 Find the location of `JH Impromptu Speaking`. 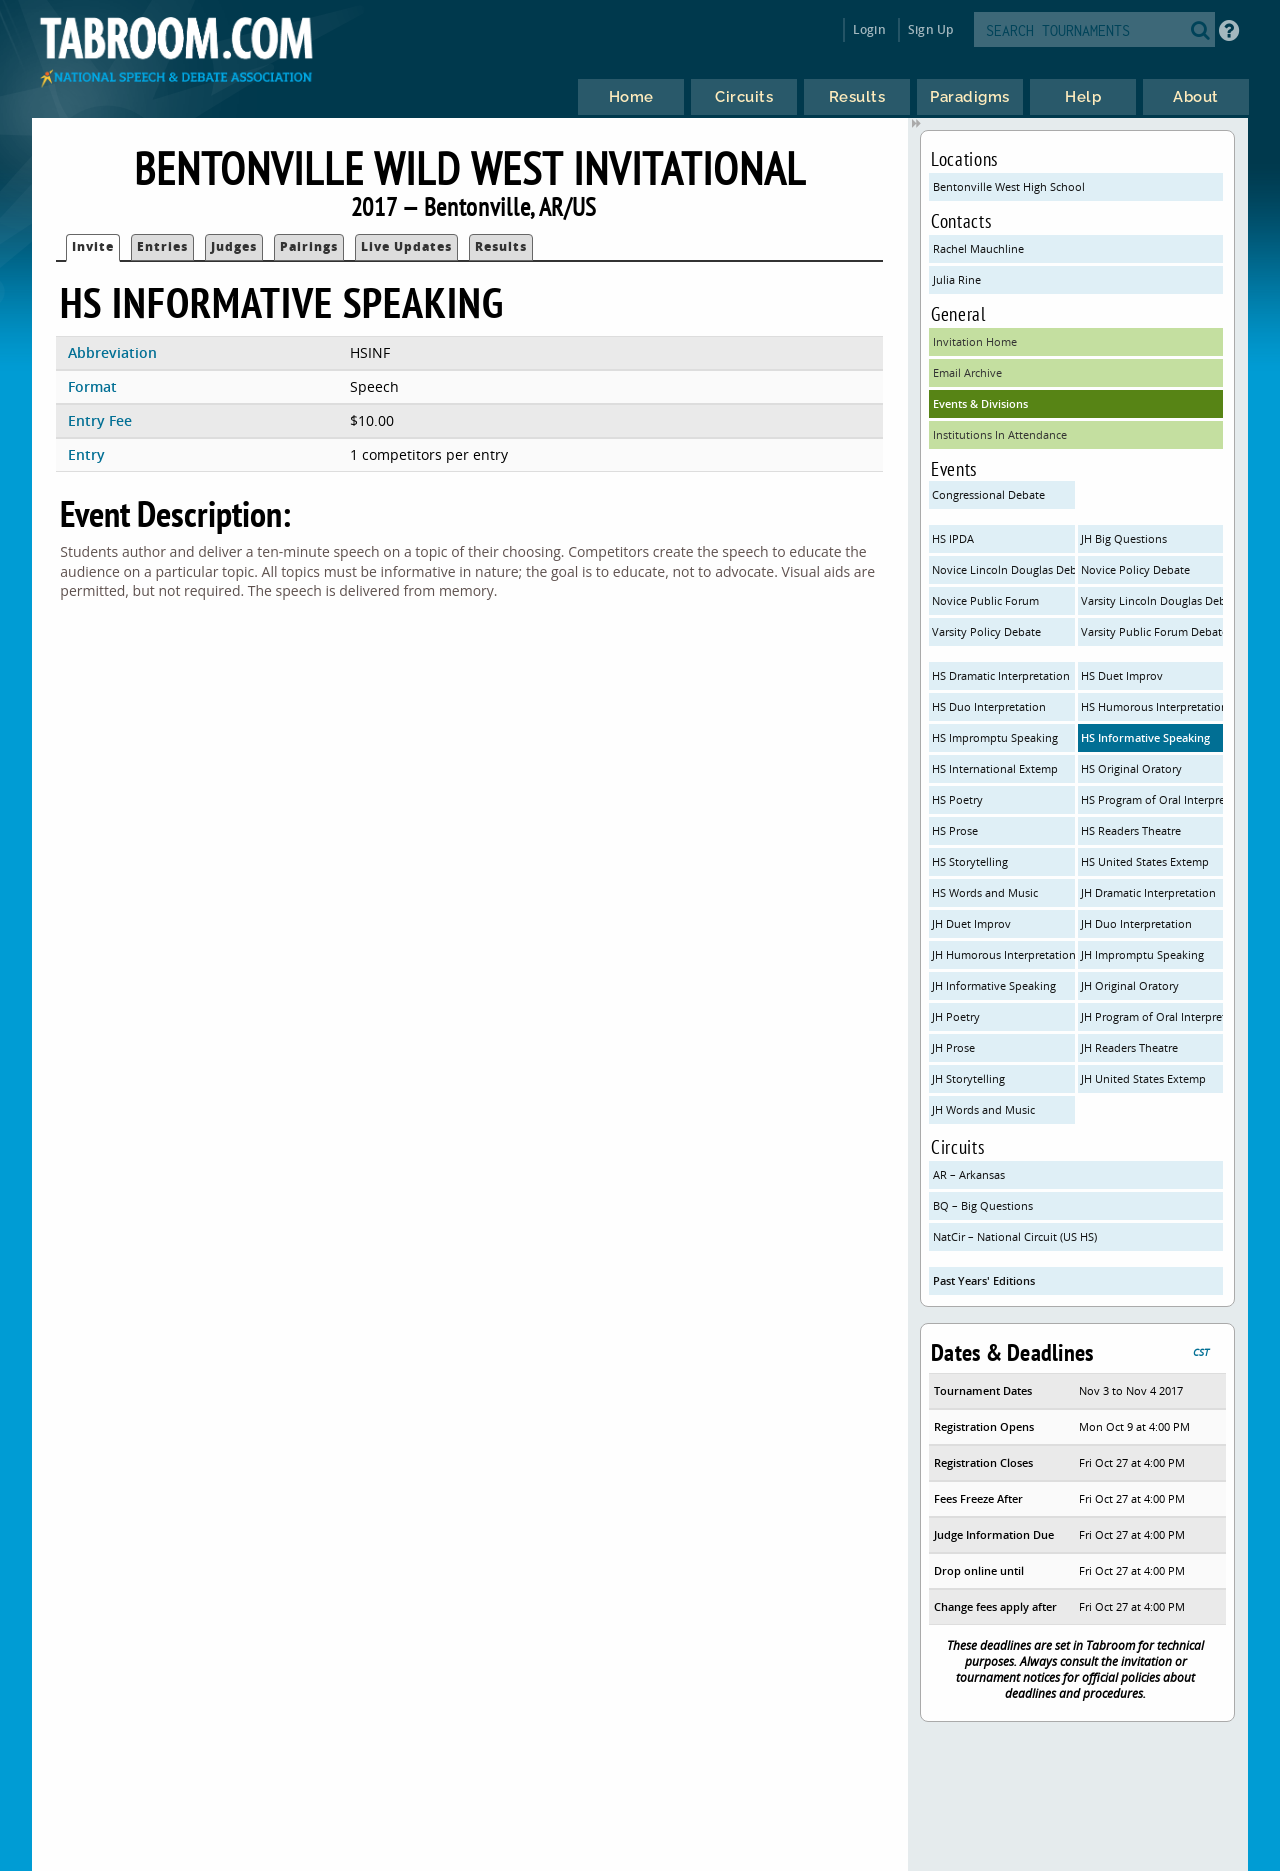

JH Impromptu Speaking is located at coordinates (1142, 954).